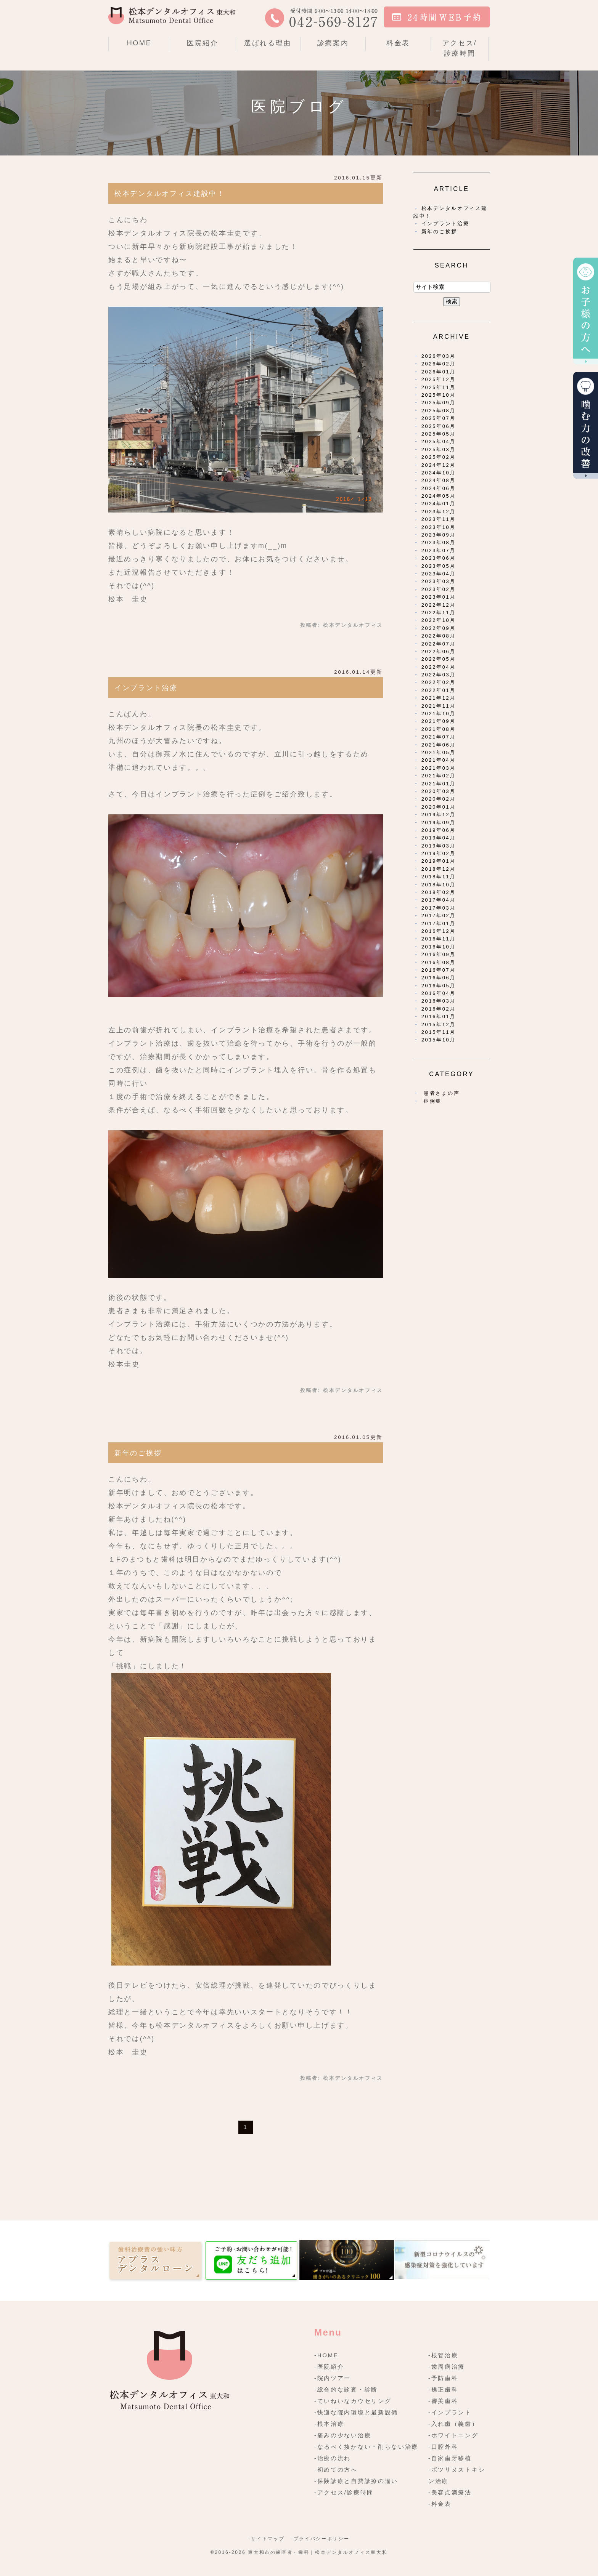 The width and height of the screenshot is (598, 2576). I want to click on 2016年07月, so click(438, 970).